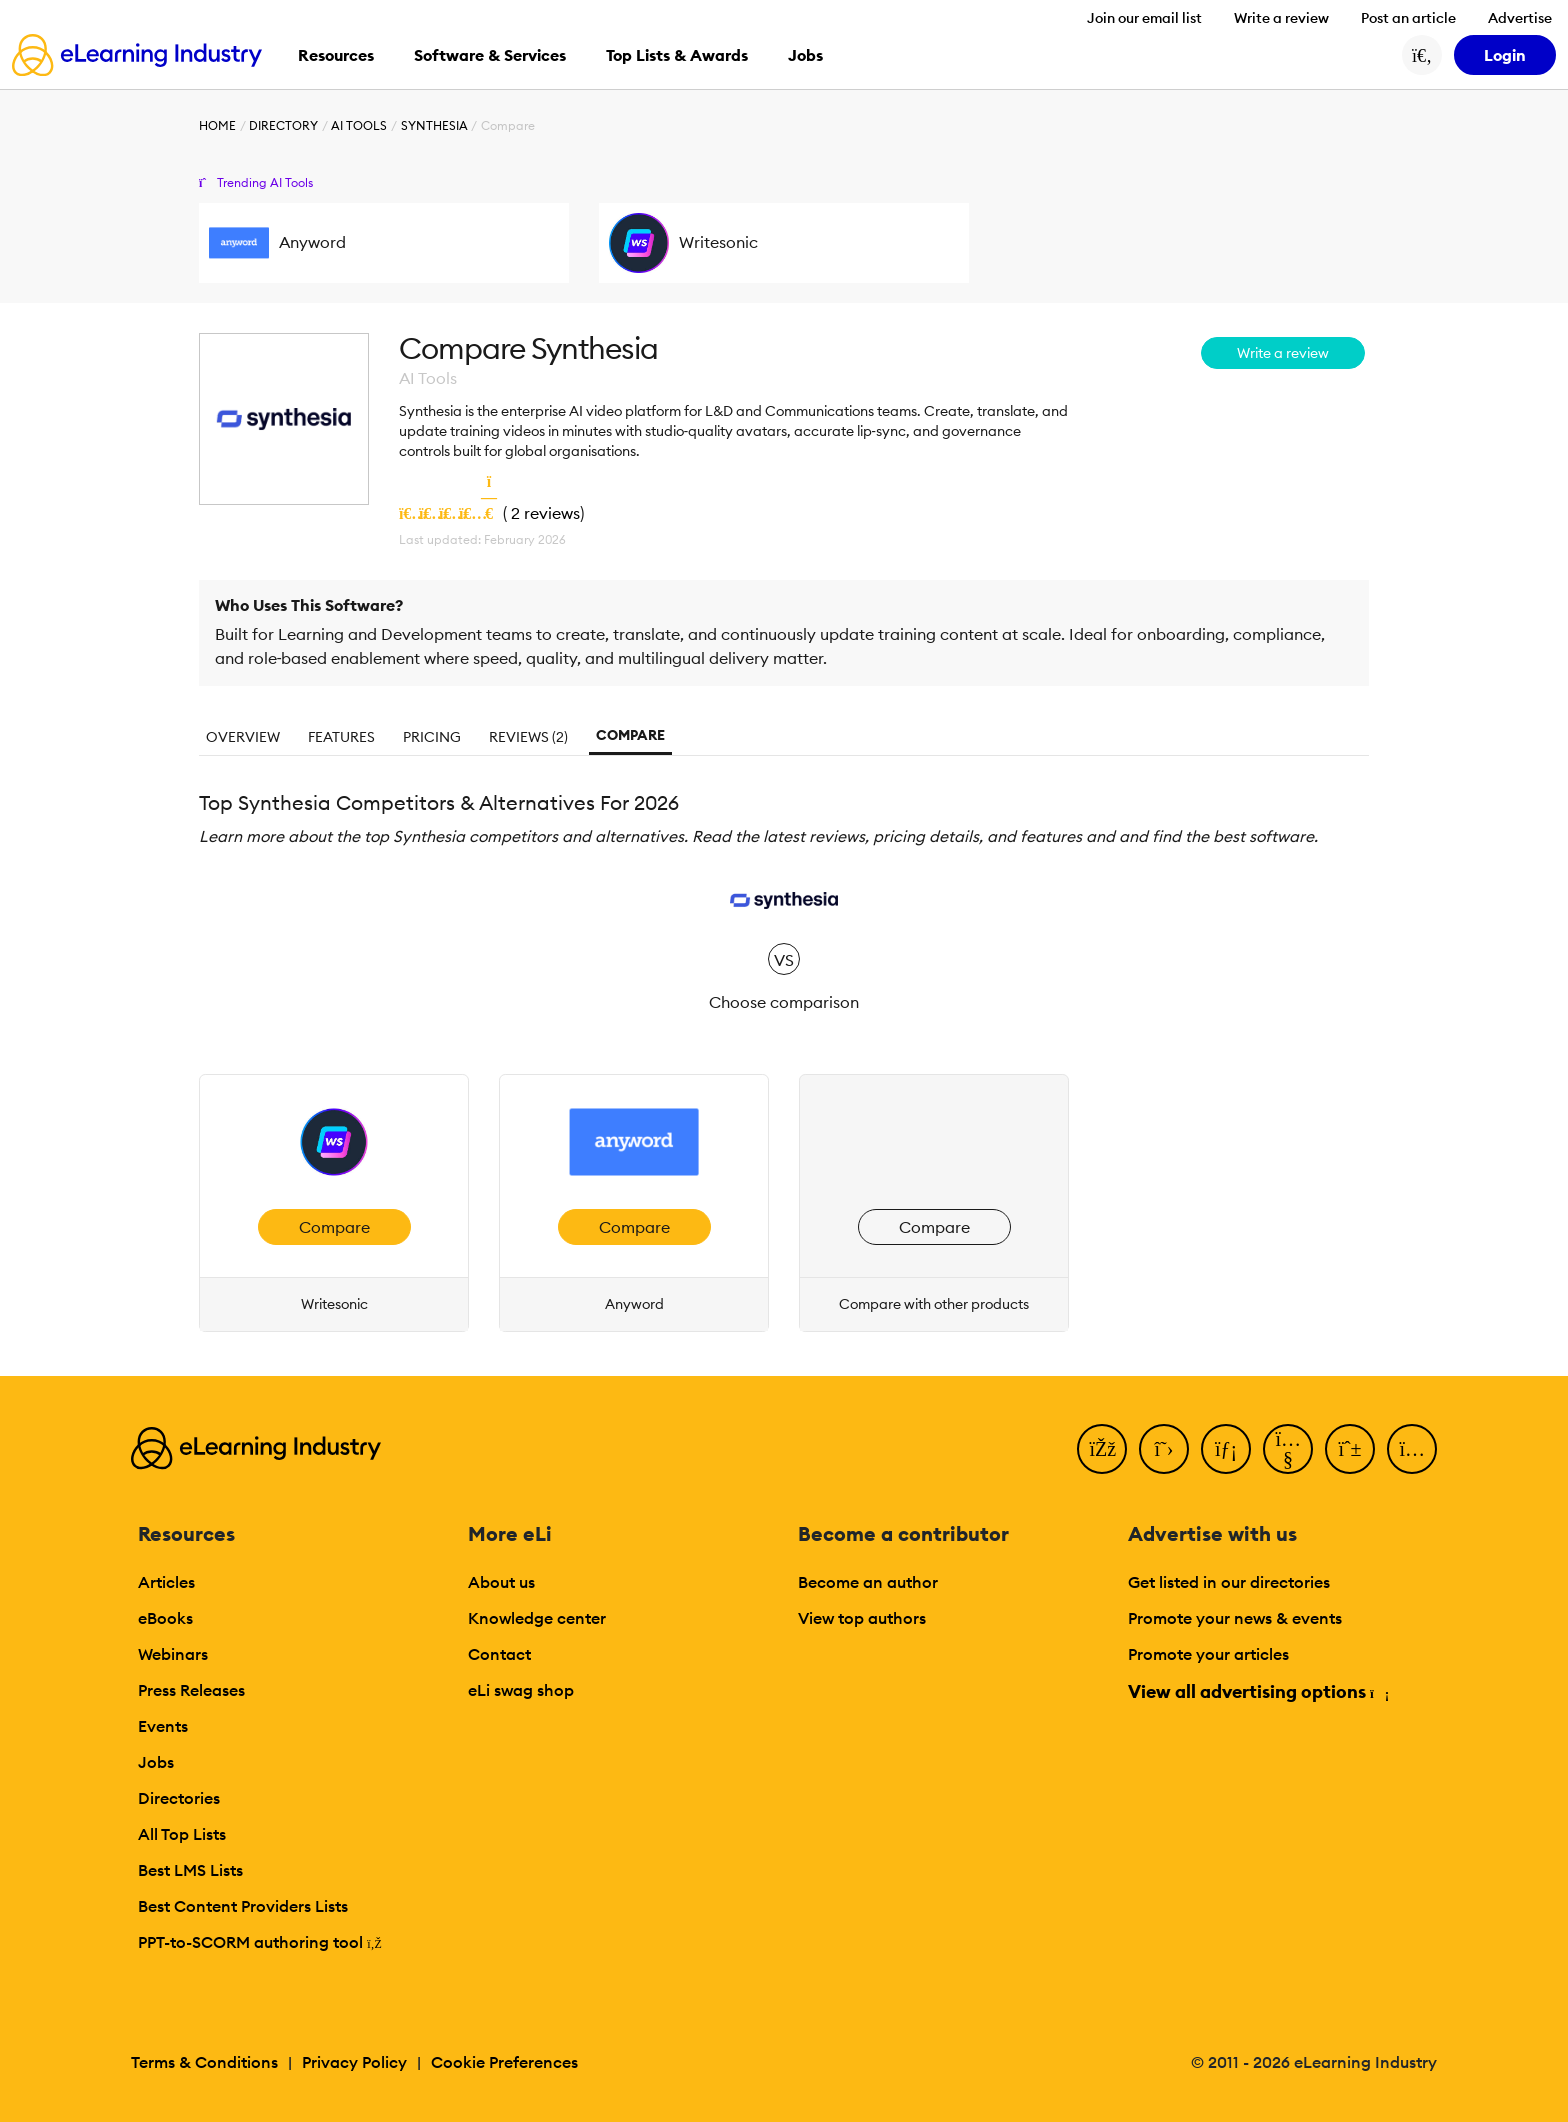  Describe the element at coordinates (1281, 18) in the screenshot. I see `Write a review` at that location.